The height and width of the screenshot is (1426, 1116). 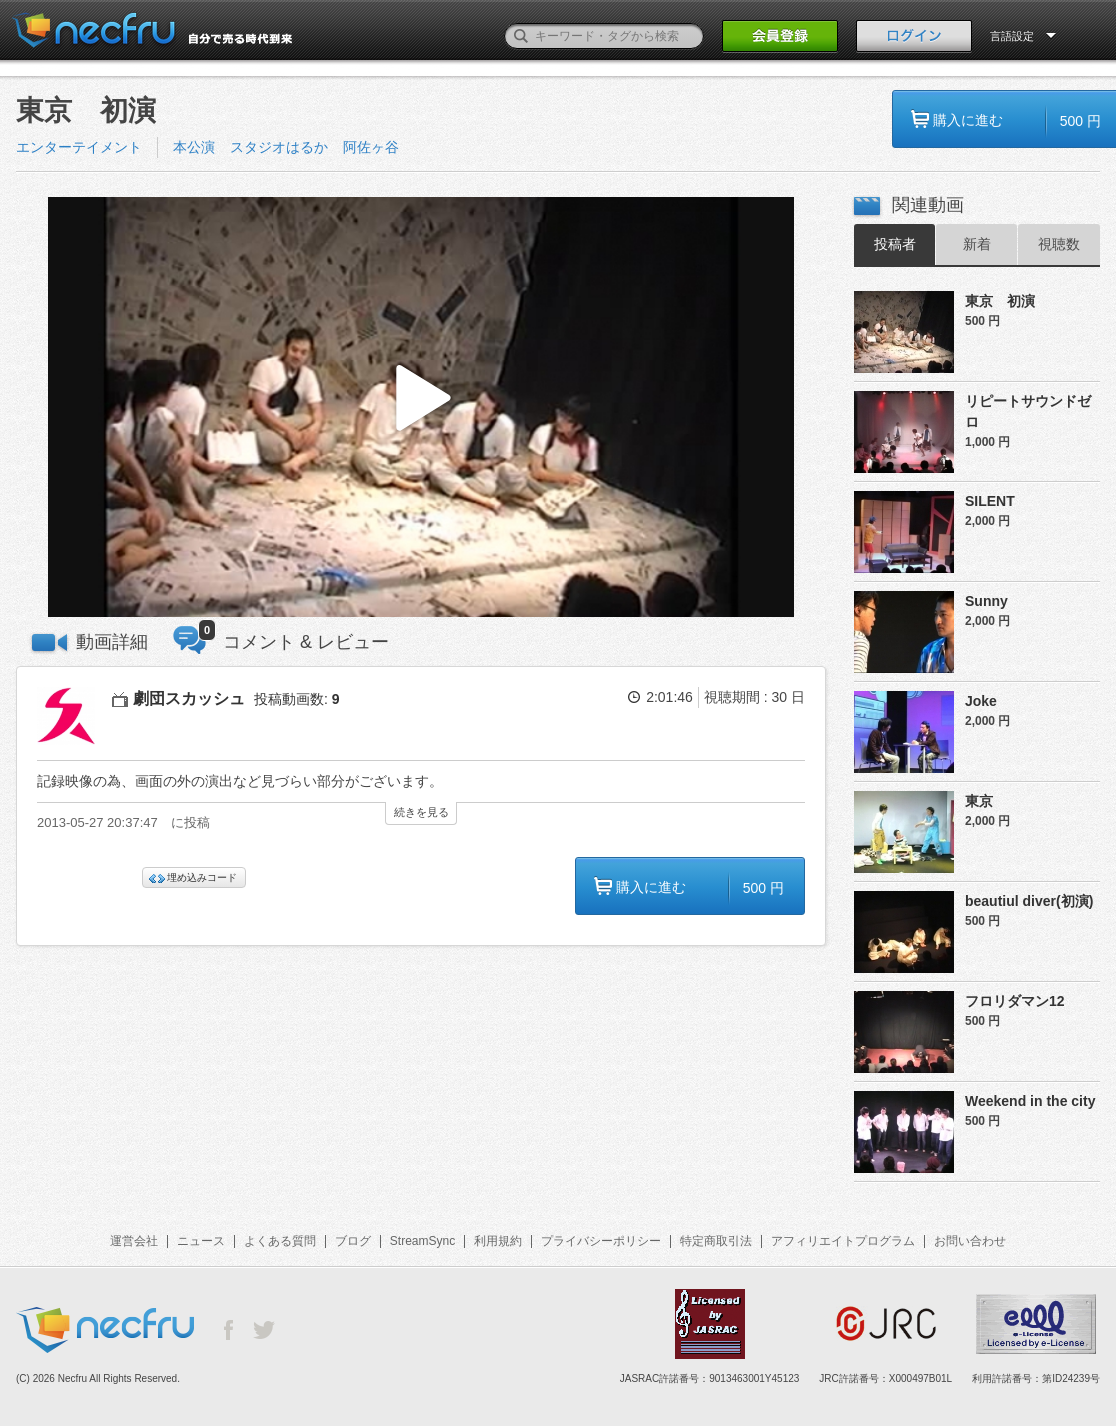 What do you see at coordinates (422, 1241) in the screenshot?
I see `StreamSync` at bounding box center [422, 1241].